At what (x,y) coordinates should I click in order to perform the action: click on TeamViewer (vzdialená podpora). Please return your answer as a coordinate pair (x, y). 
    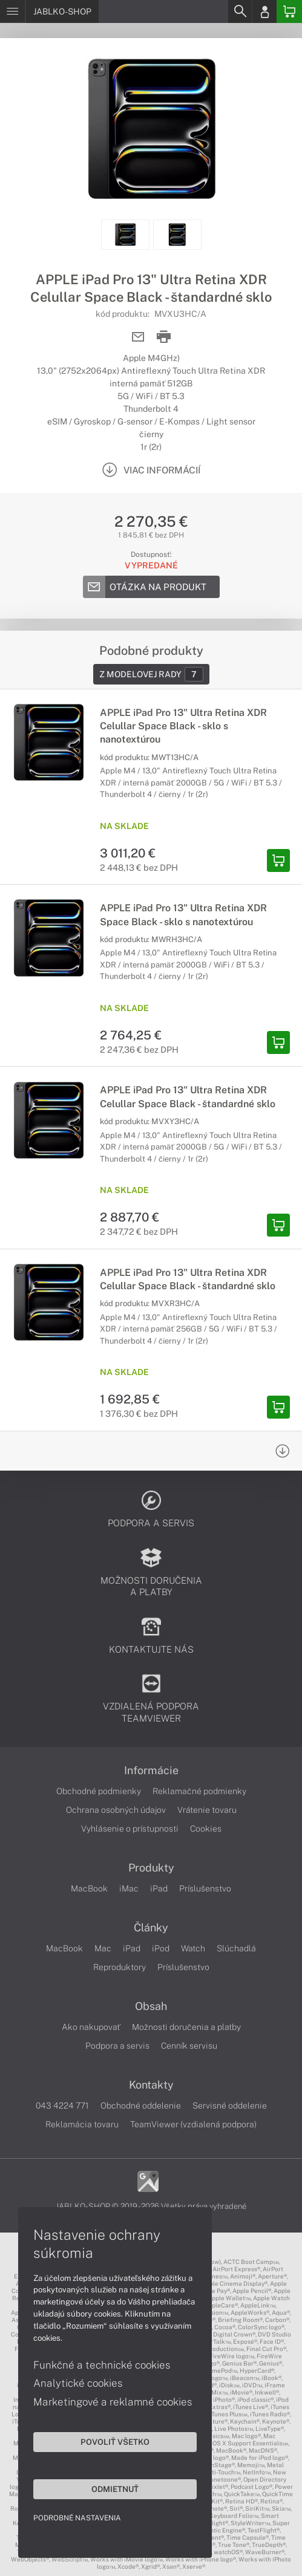
    Looking at the image, I should click on (193, 2124).